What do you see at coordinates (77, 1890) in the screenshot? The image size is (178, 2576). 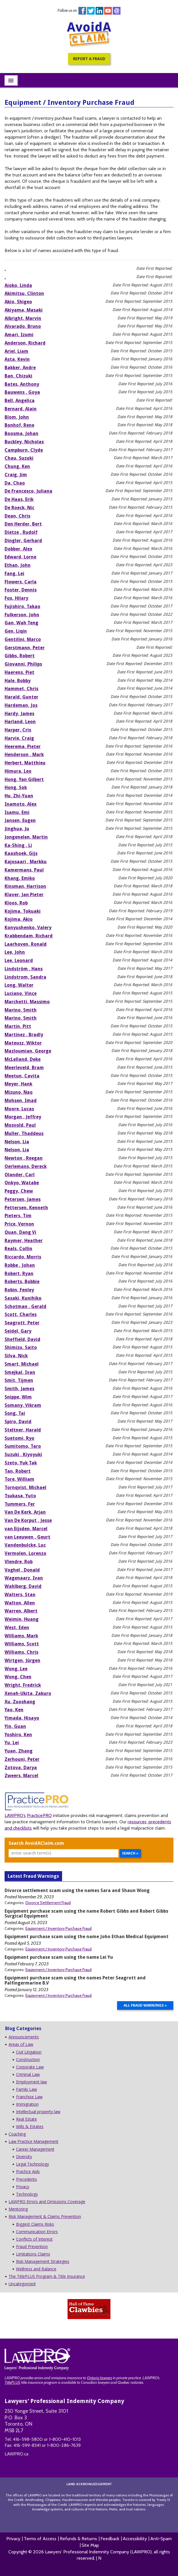 I see `Divorce settlement scam using the names Sara and Shaun Wong` at bounding box center [77, 1890].